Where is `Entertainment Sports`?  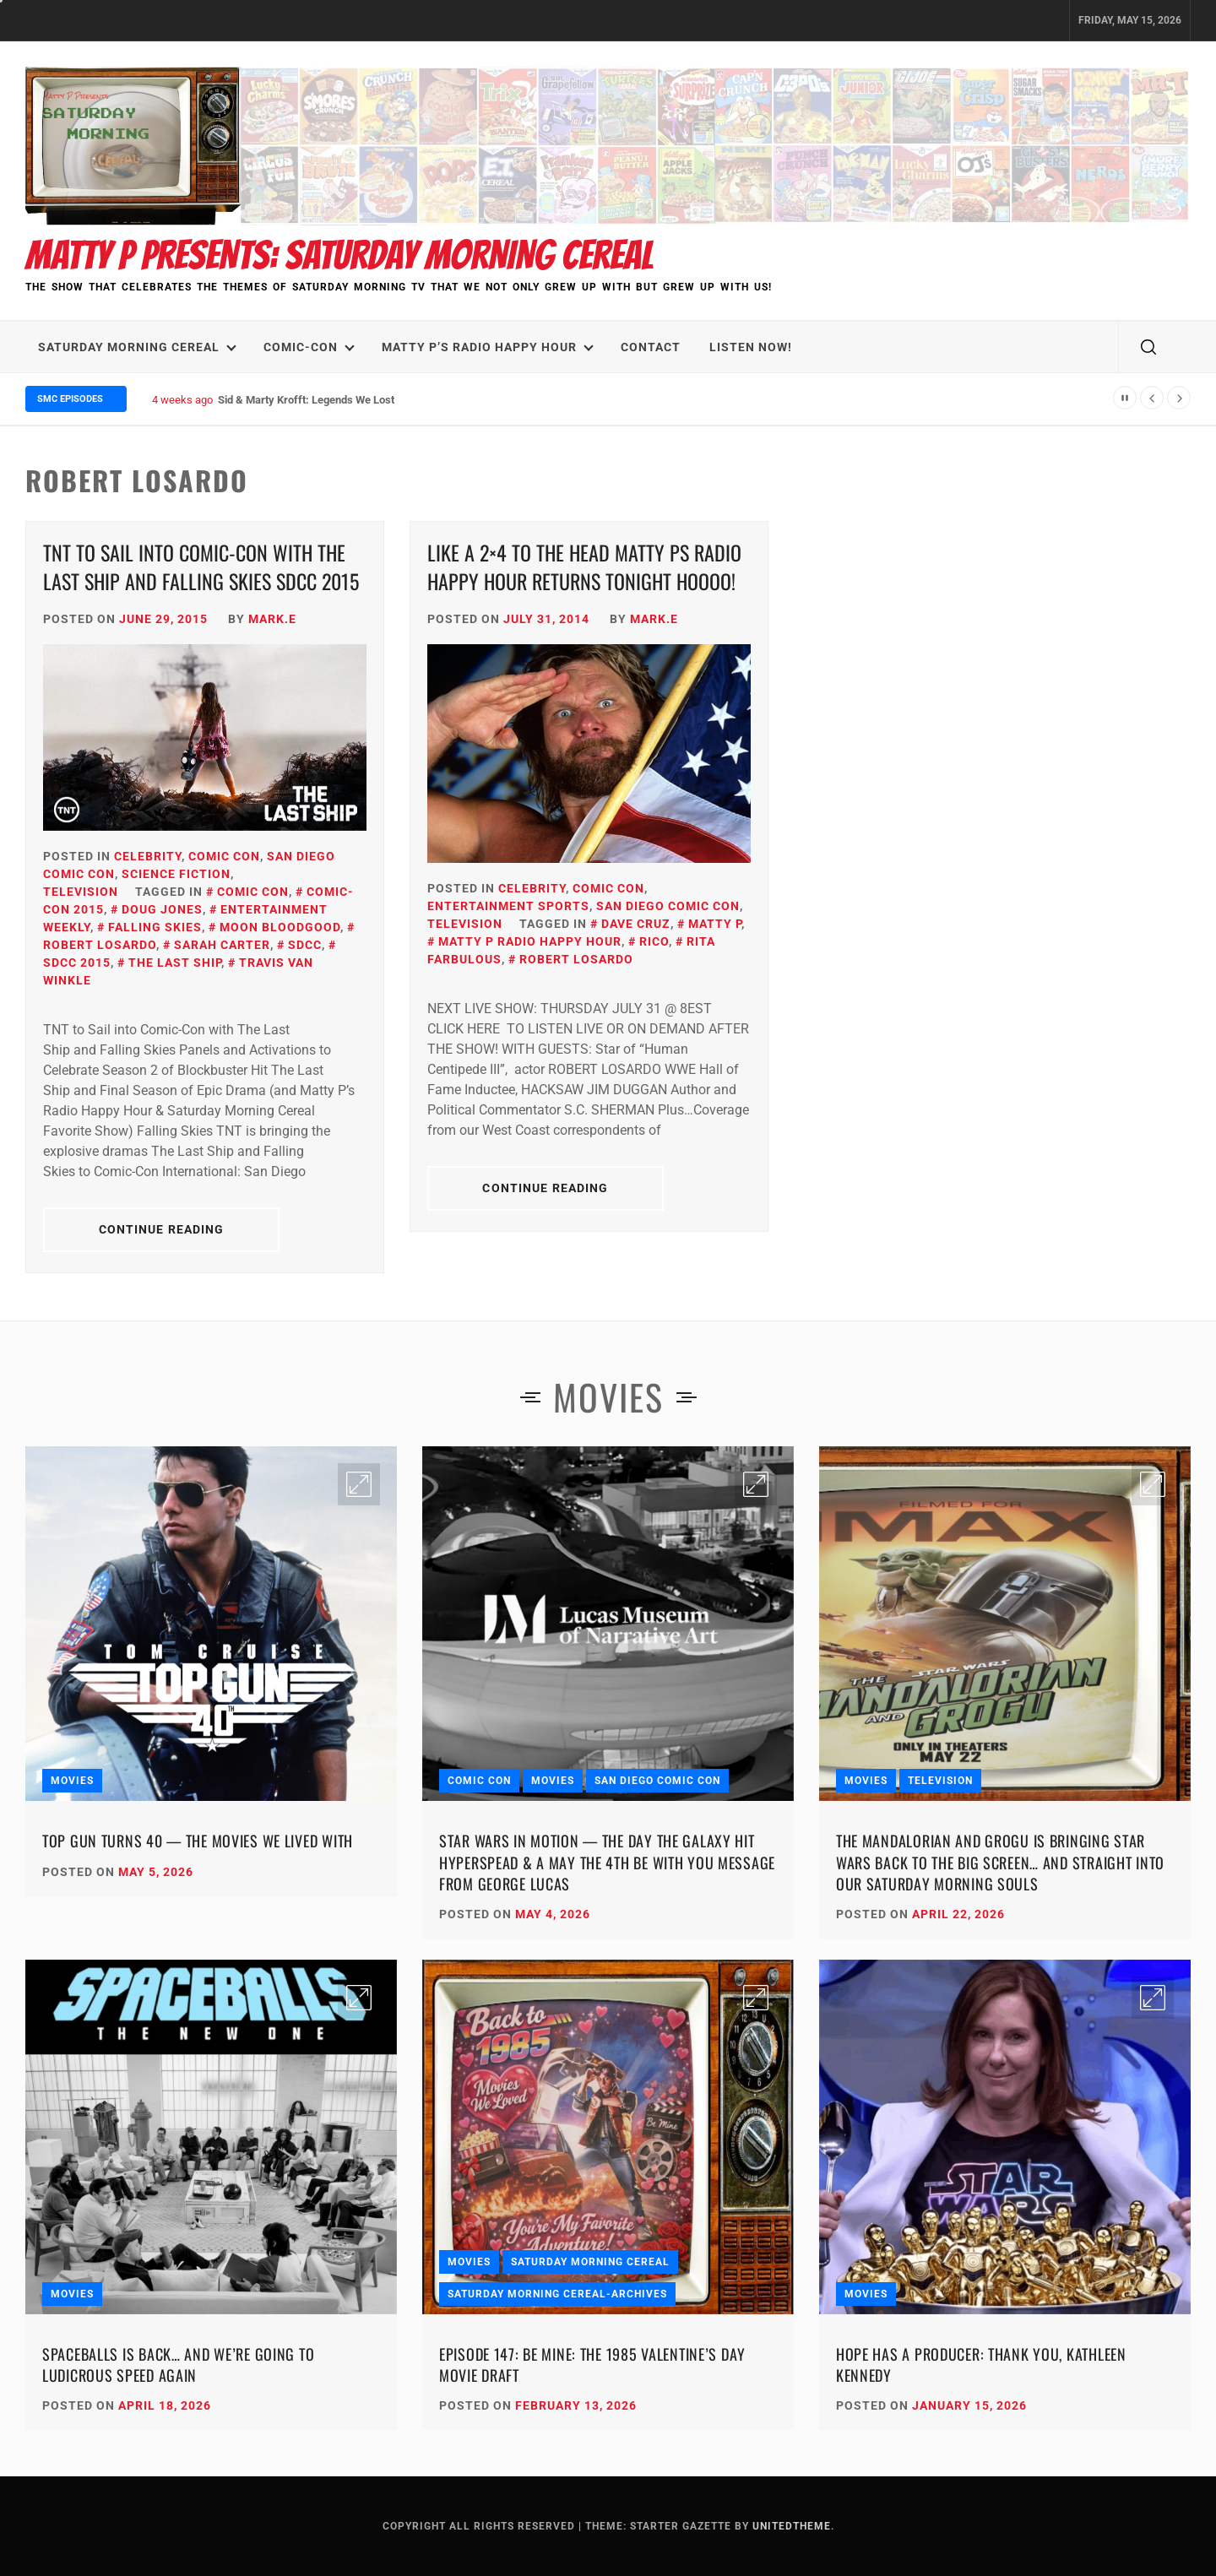
Entertainment Sports is located at coordinates (508, 906).